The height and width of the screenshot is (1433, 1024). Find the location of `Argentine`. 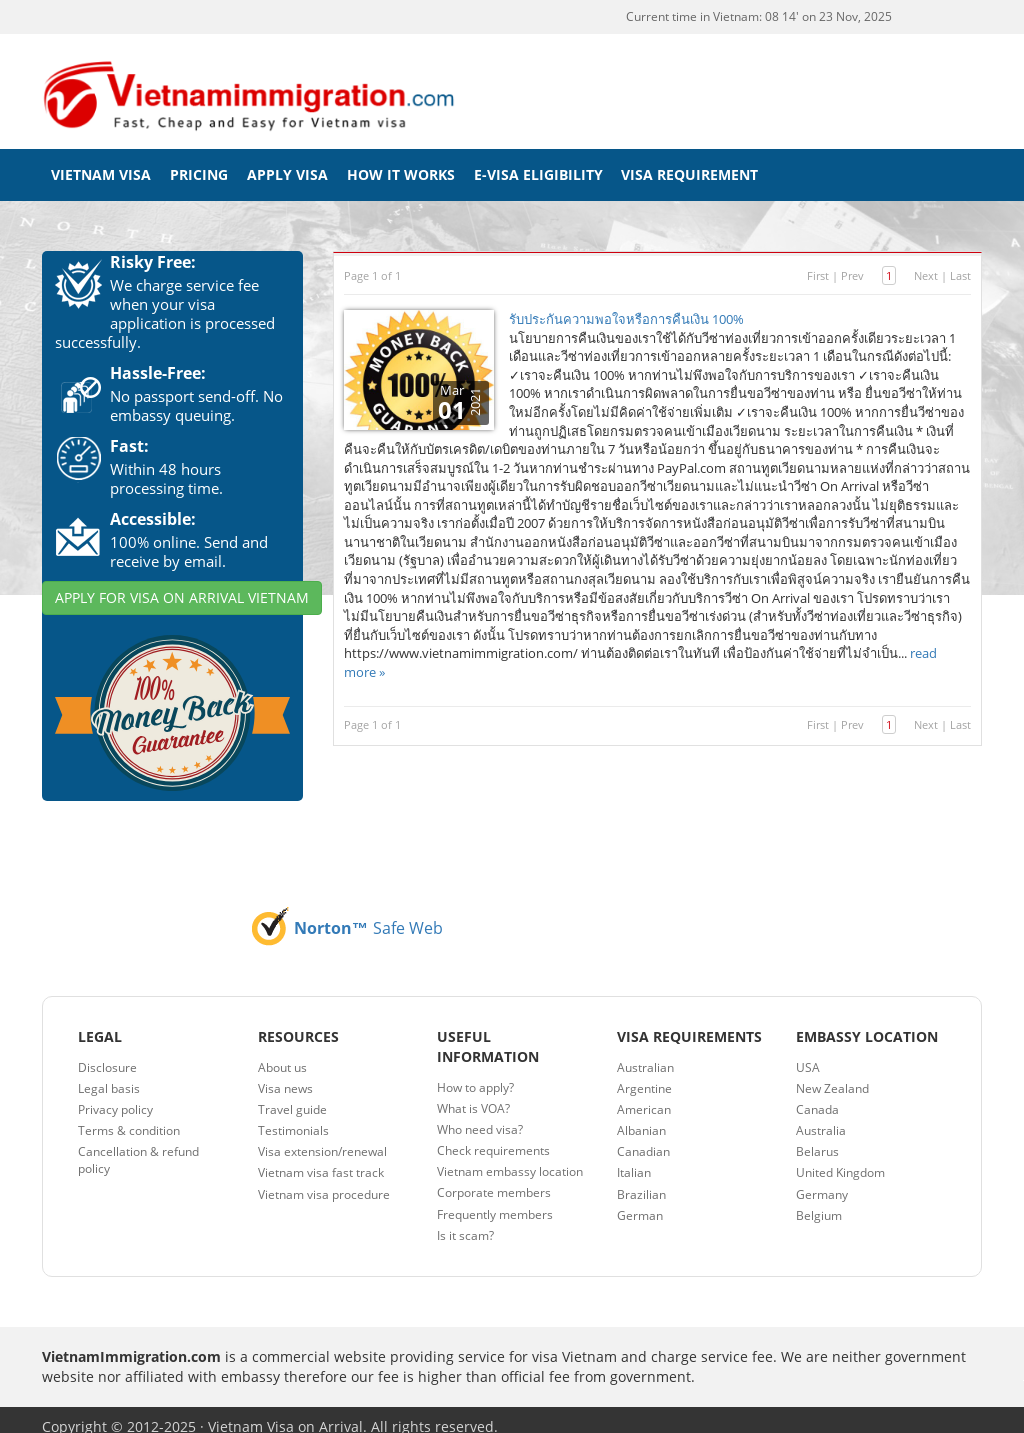

Argentine is located at coordinates (644, 1074).